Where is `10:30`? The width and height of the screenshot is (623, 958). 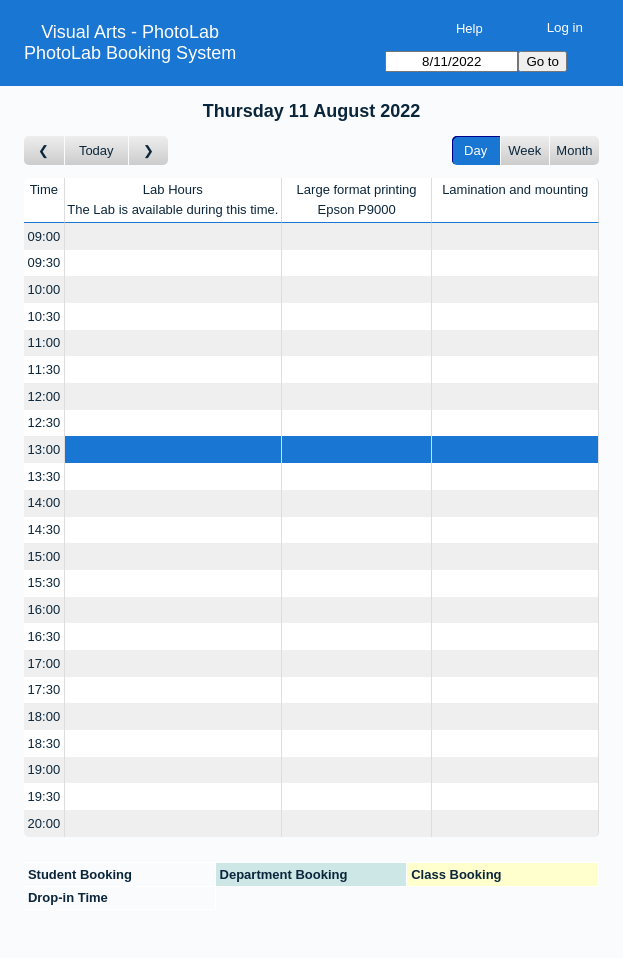 10:30 is located at coordinates (44, 316).